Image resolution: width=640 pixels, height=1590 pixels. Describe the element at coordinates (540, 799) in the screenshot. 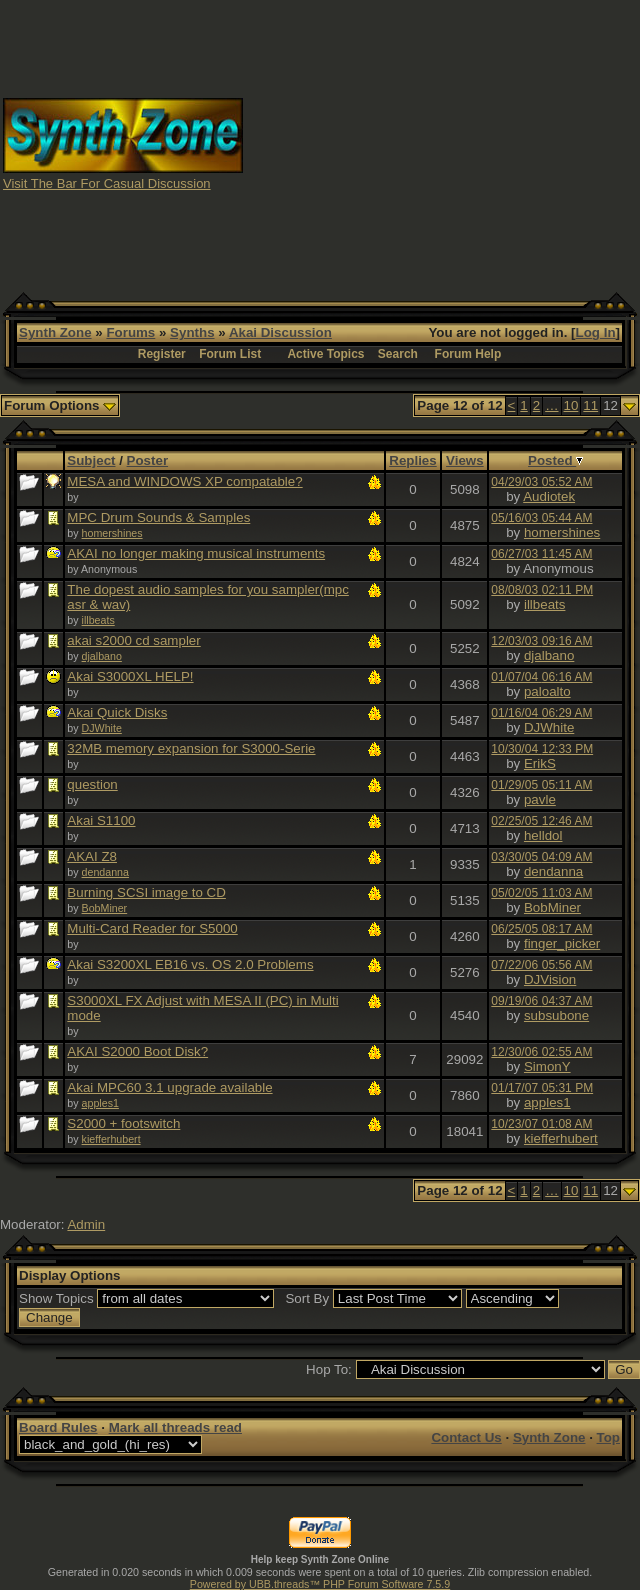

I see `pavle` at that location.